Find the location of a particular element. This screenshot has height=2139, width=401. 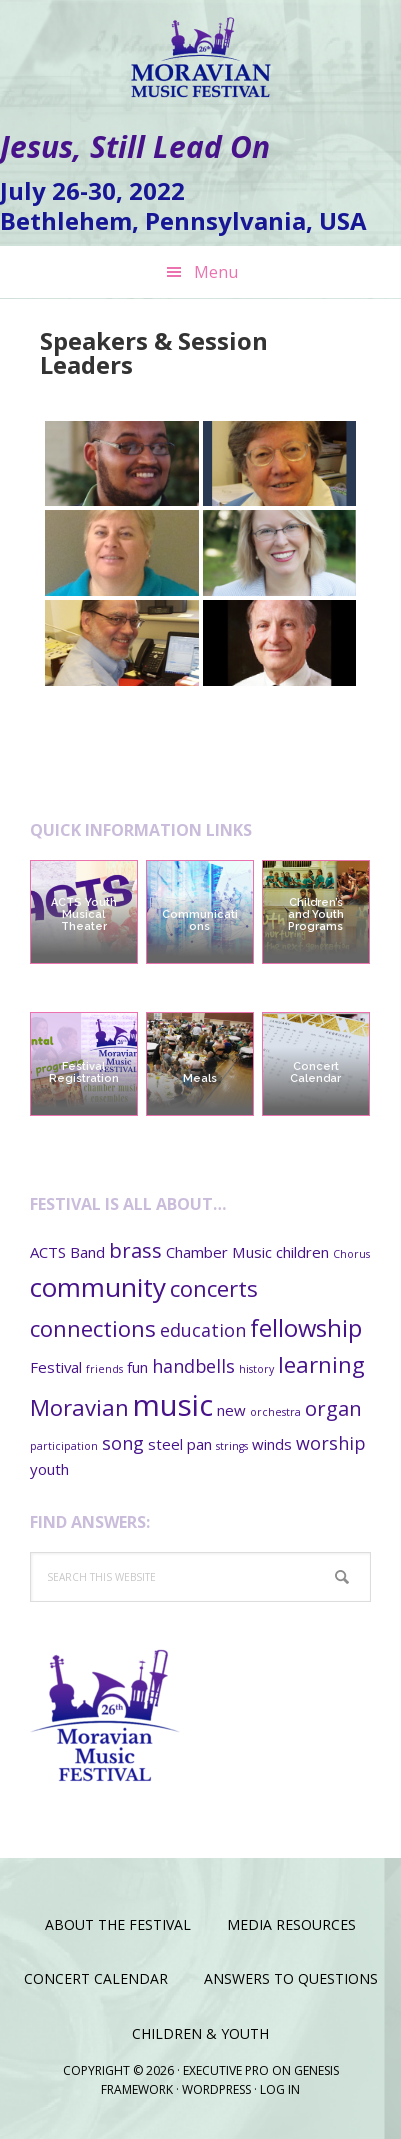

fellowship [fellowship (6 items)] is located at coordinates (306, 1328).